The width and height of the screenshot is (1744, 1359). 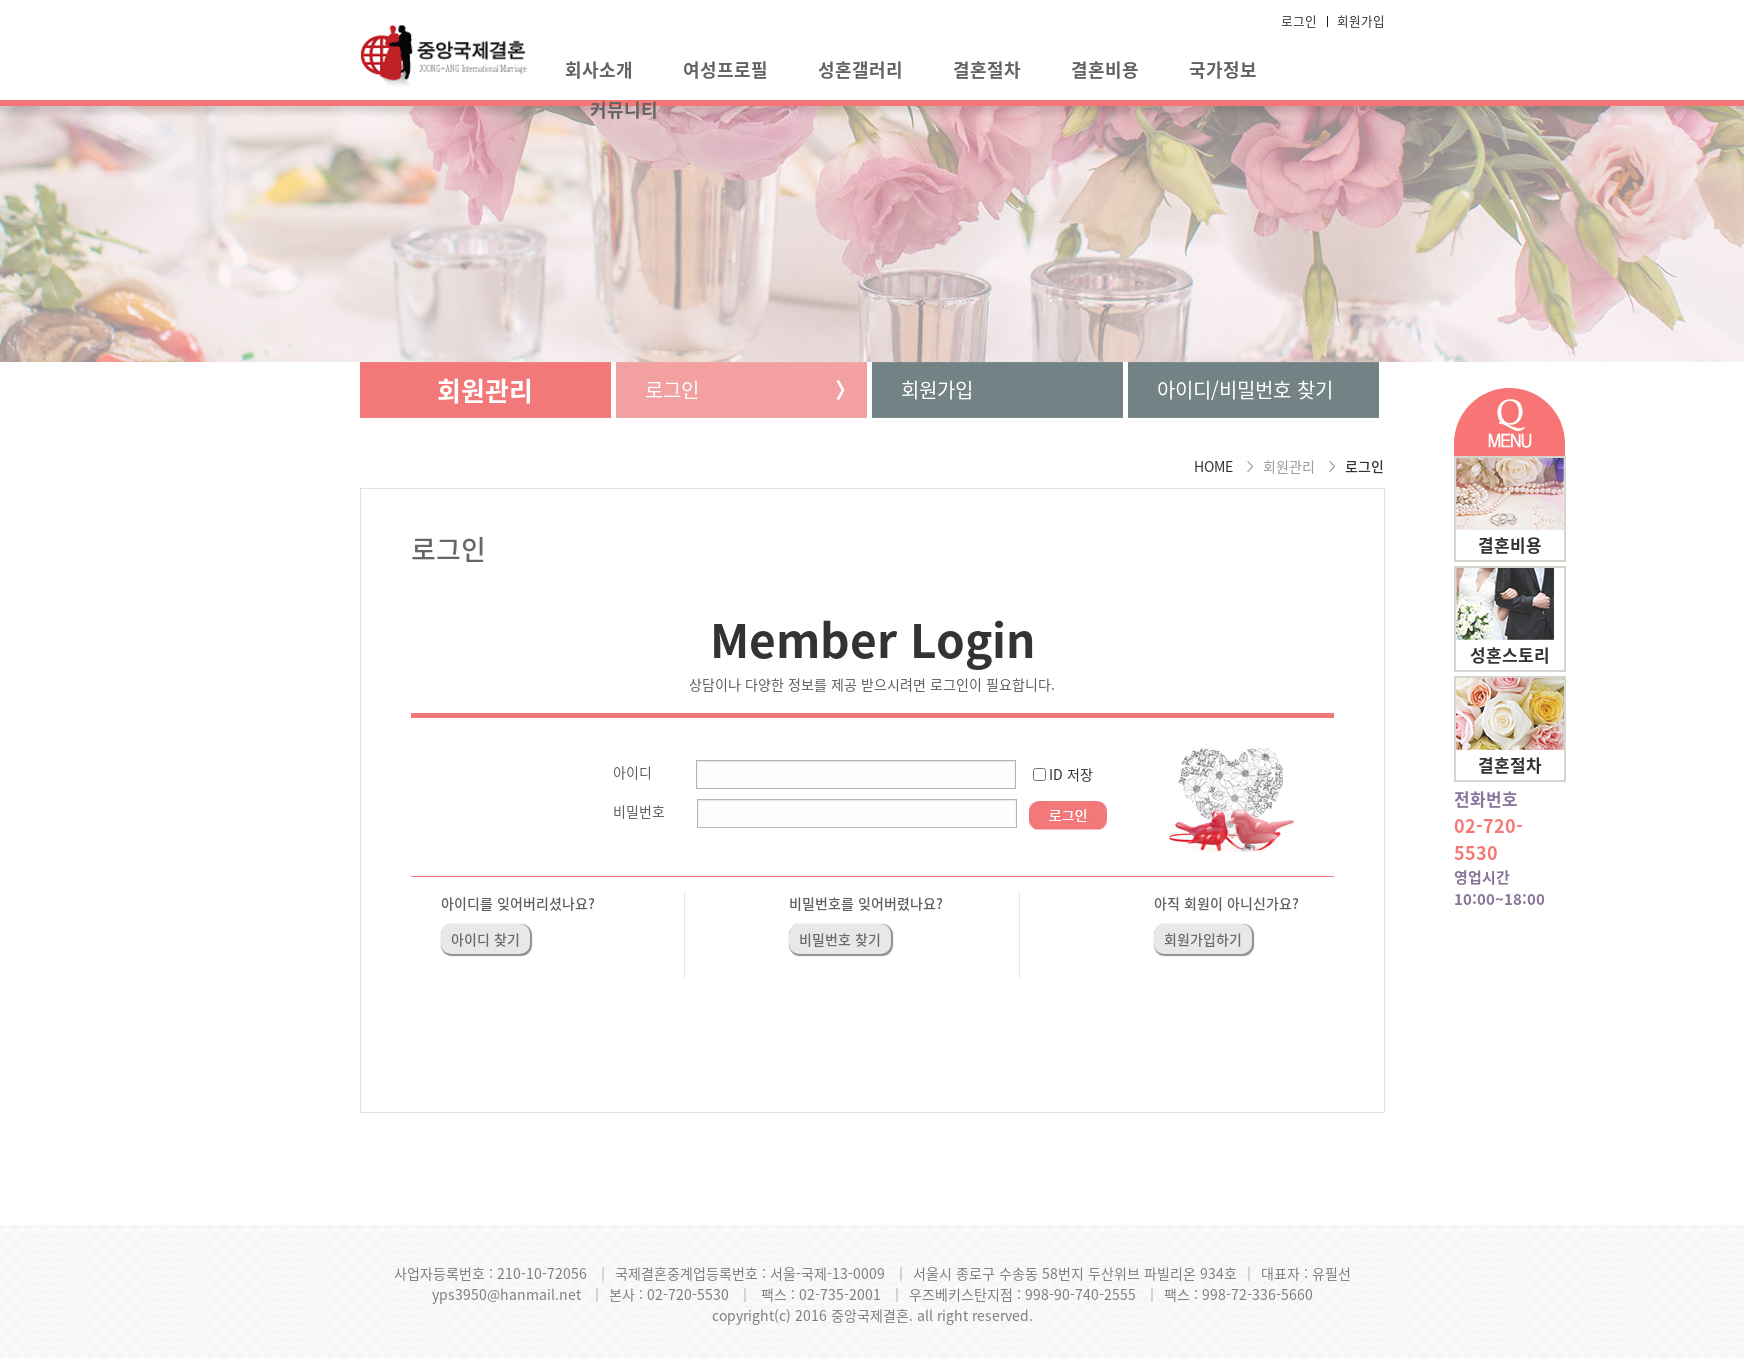 What do you see at coordinates (1223, 69) in the screenshot?
I see `국가정보` at bounding box center [1223, 69].